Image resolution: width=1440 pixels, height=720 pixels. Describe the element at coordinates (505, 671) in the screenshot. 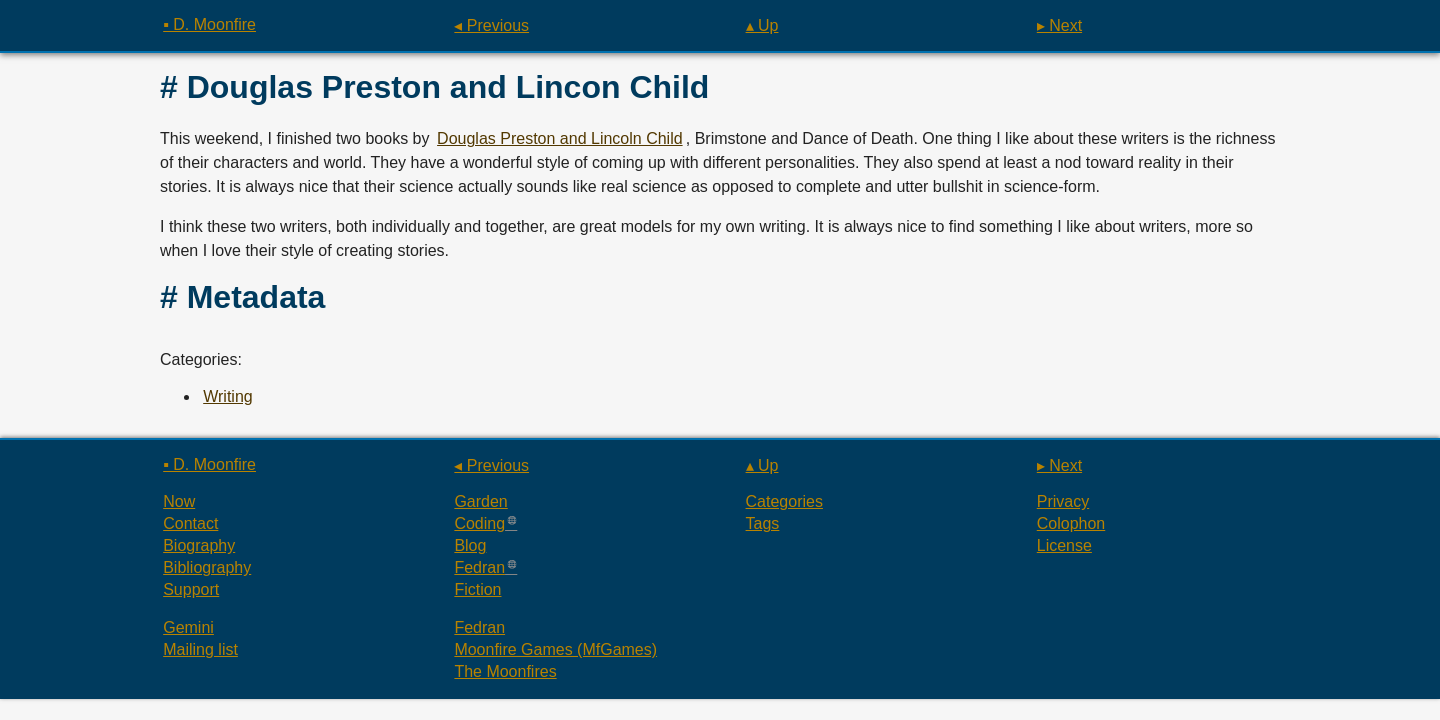

I see `The Moonfires` at that location.